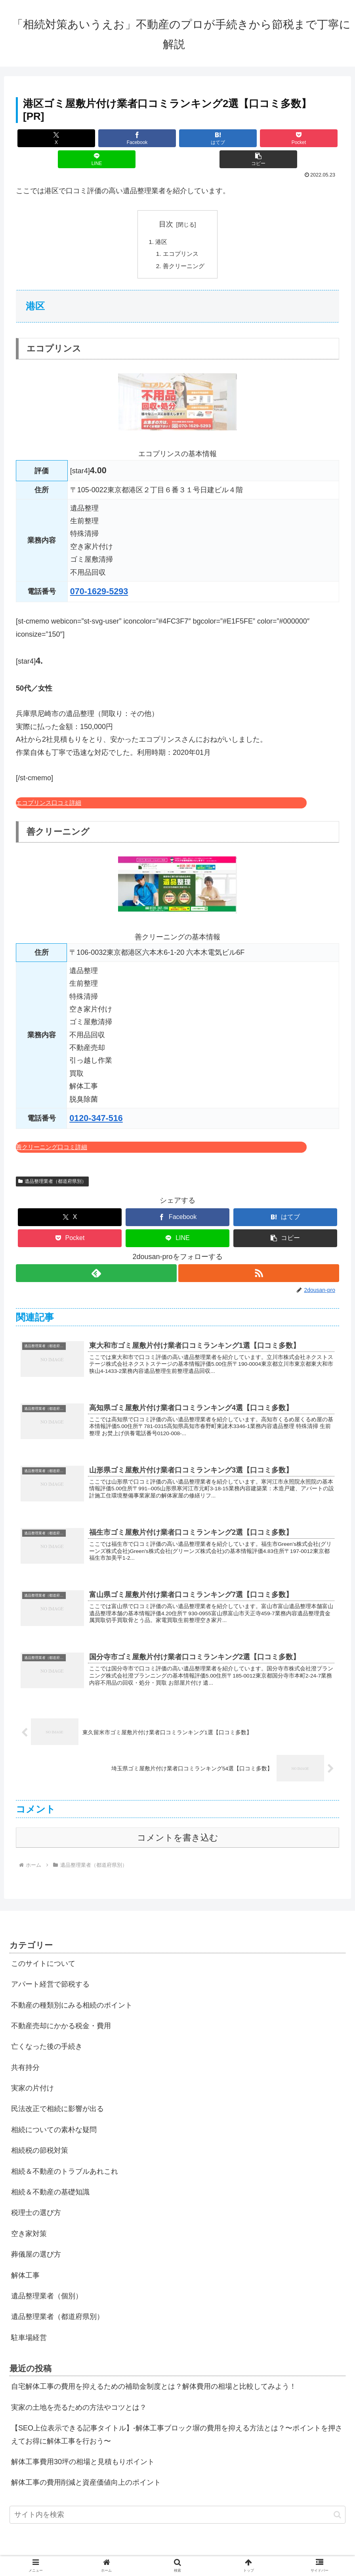 This screenshot has height=2576, width=355. Describe the element at coordinates (99, 572) in the screenshot. I see `070-1629-5293` at that location.